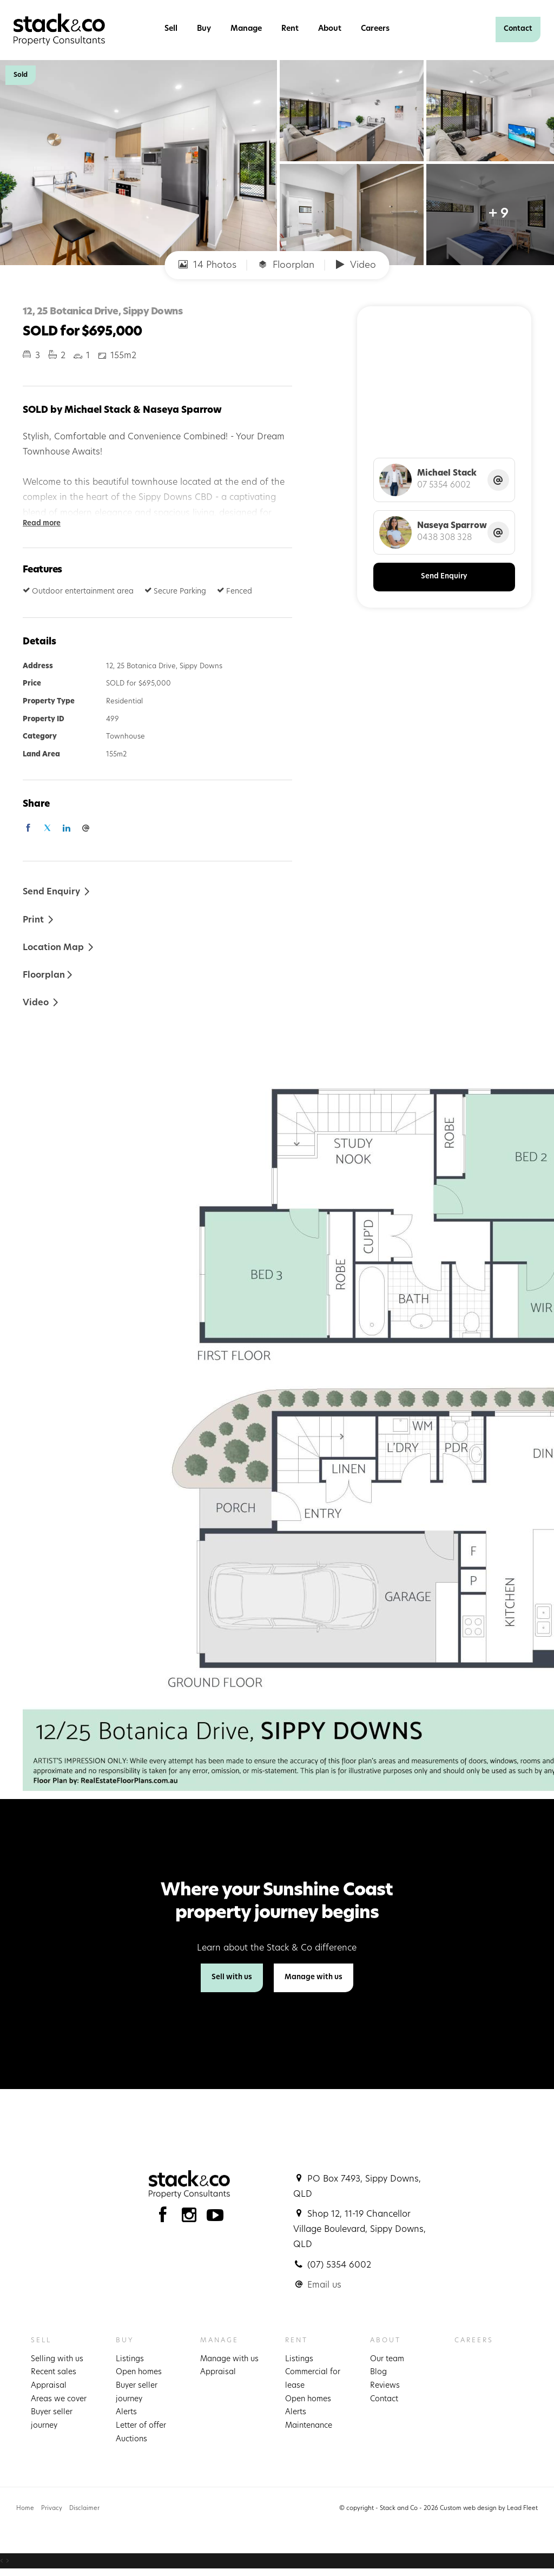  What do you see at coordinates (378, 2372) in the screenshot?
I see `Blog` at bounding box center [378, 2372].